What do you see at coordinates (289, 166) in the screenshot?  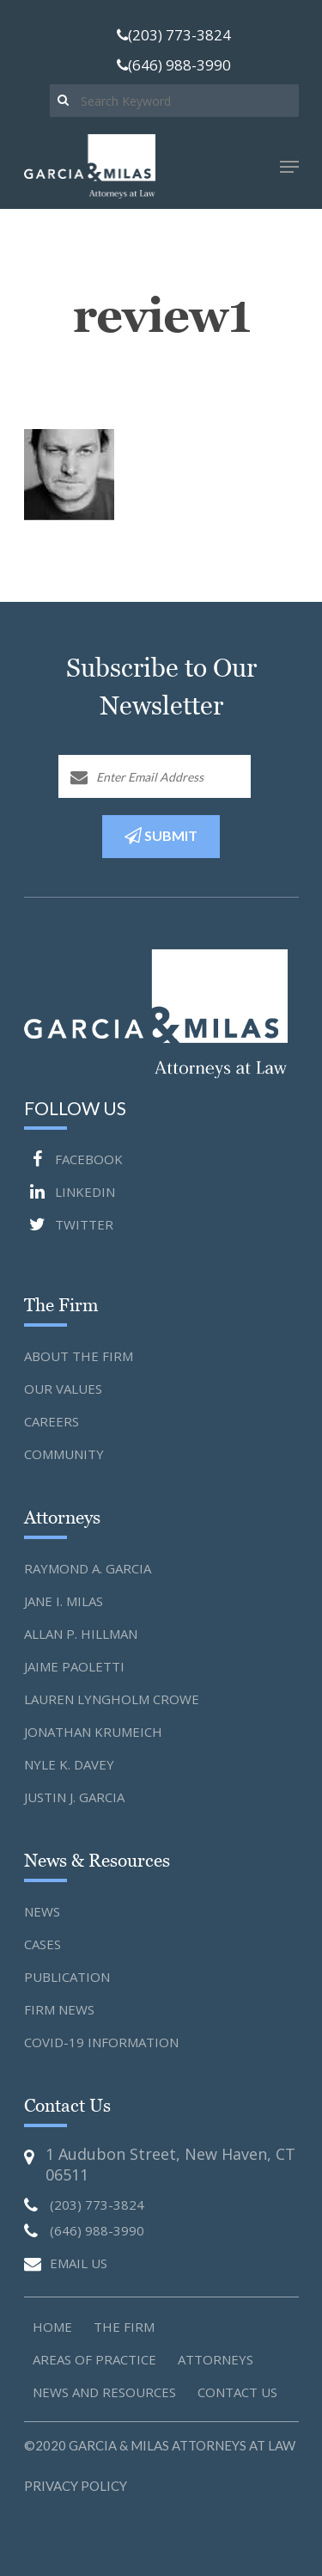 I see `[Navigation Menu]` at bounding box center [289, 166].